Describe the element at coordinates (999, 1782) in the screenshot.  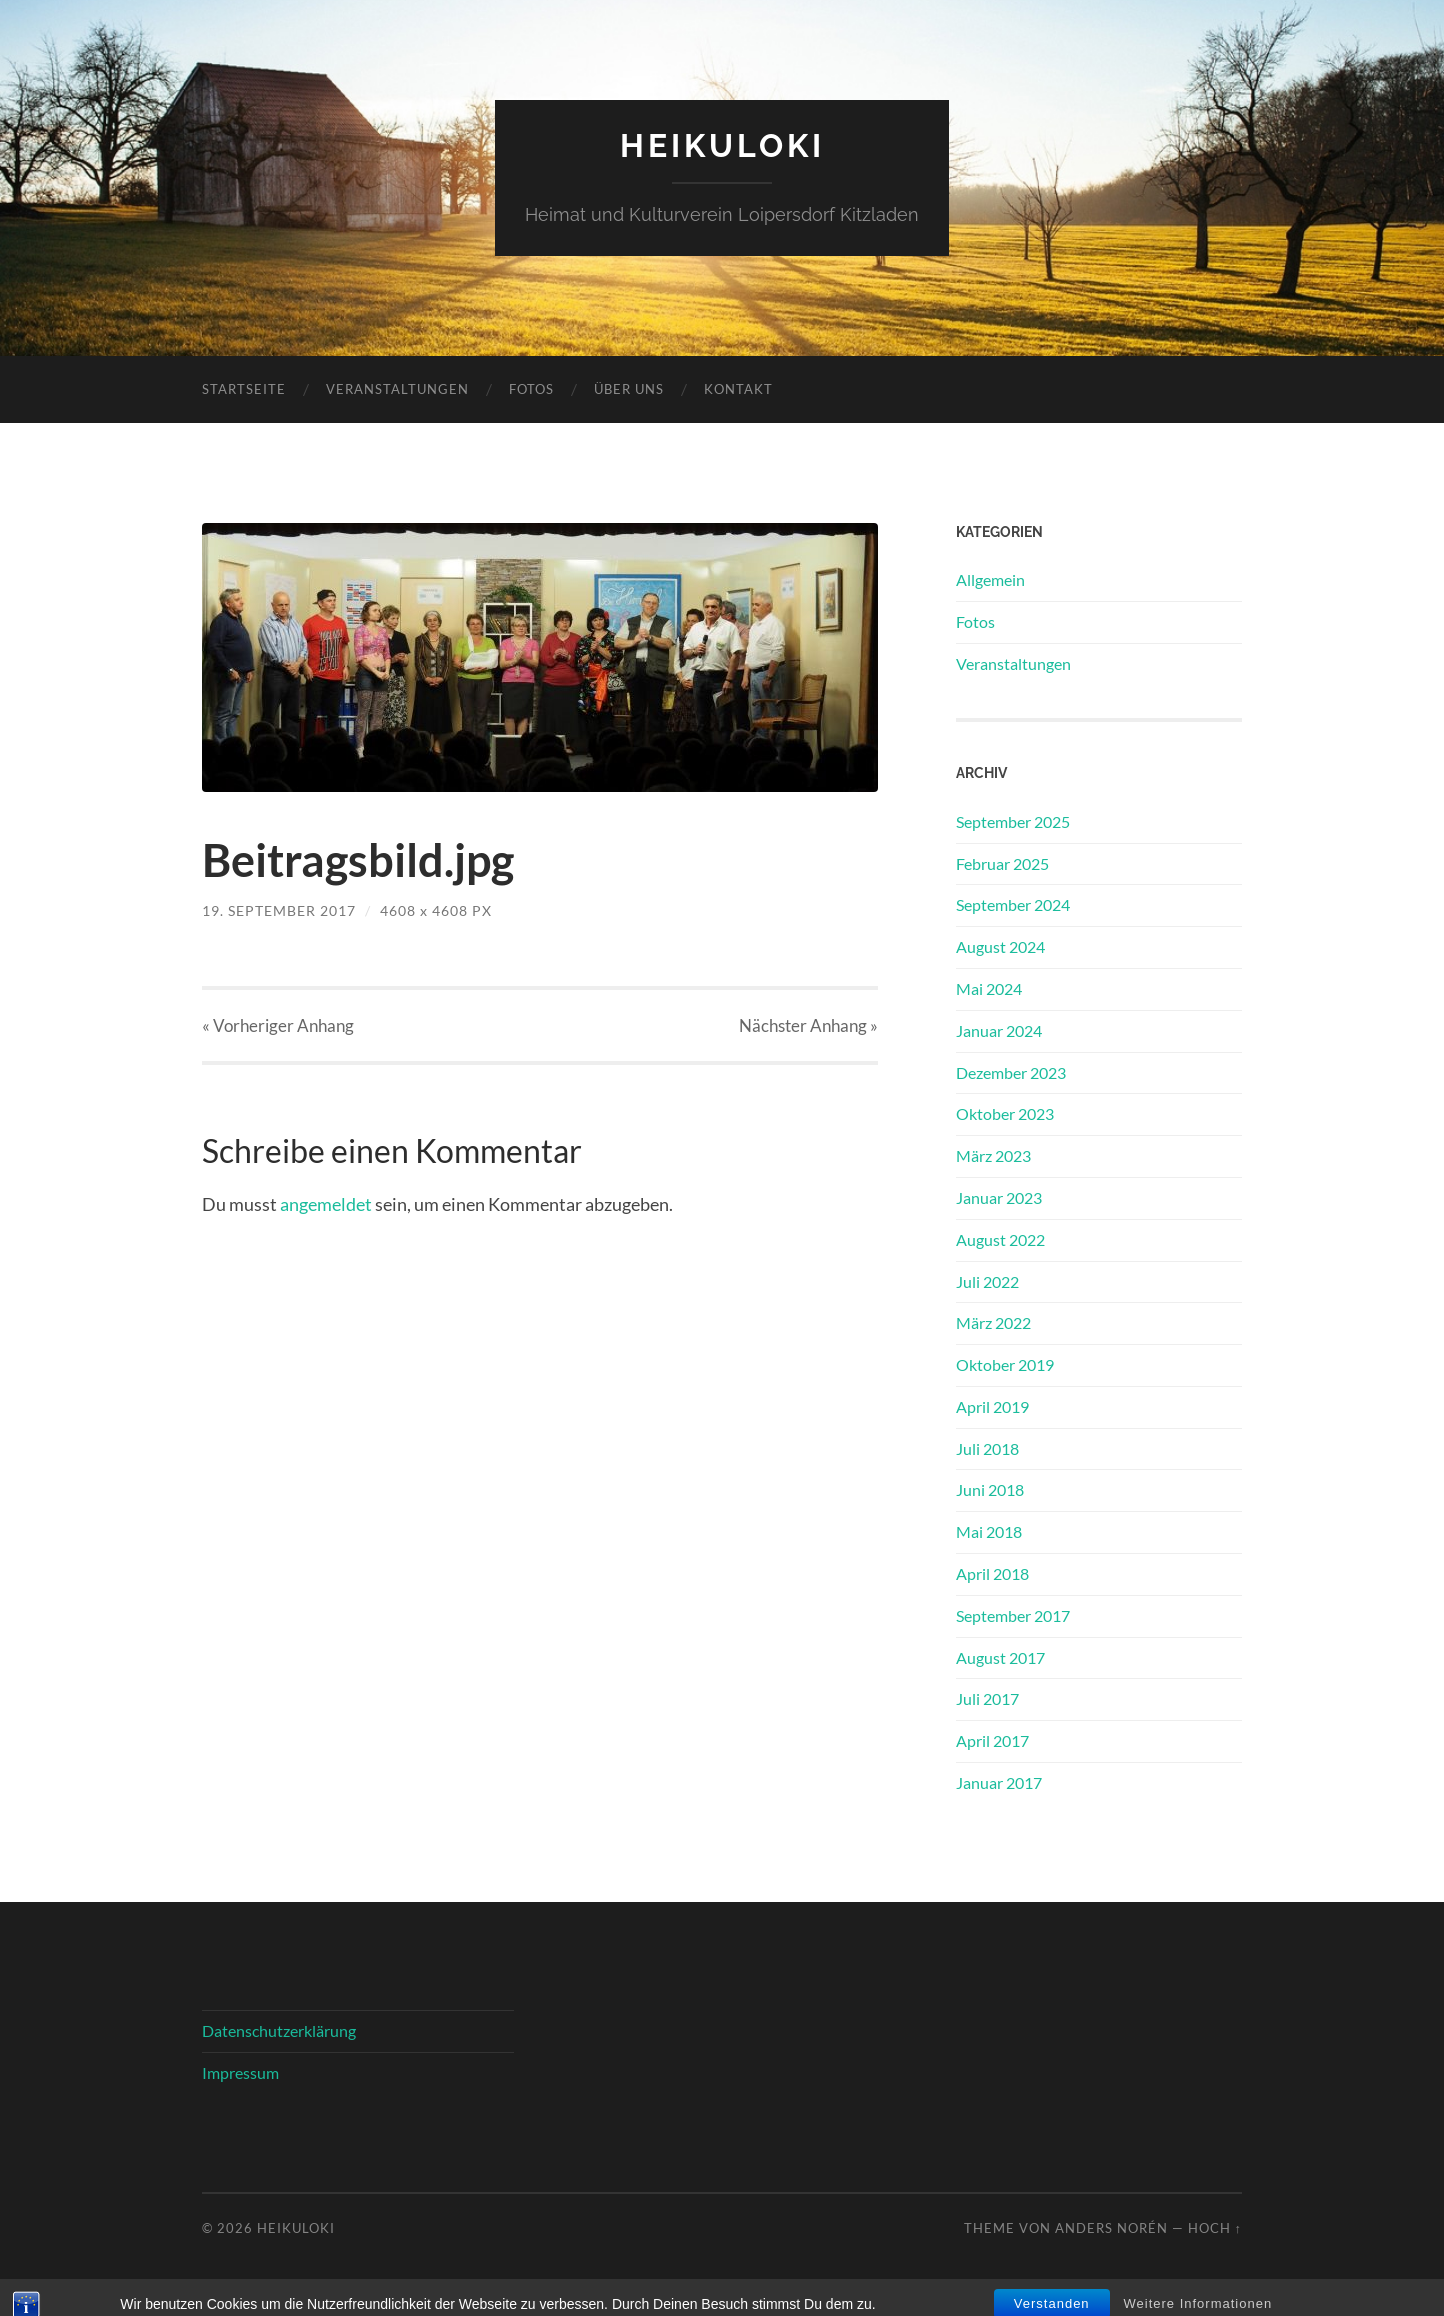
I see `Januar 2017` at that location.